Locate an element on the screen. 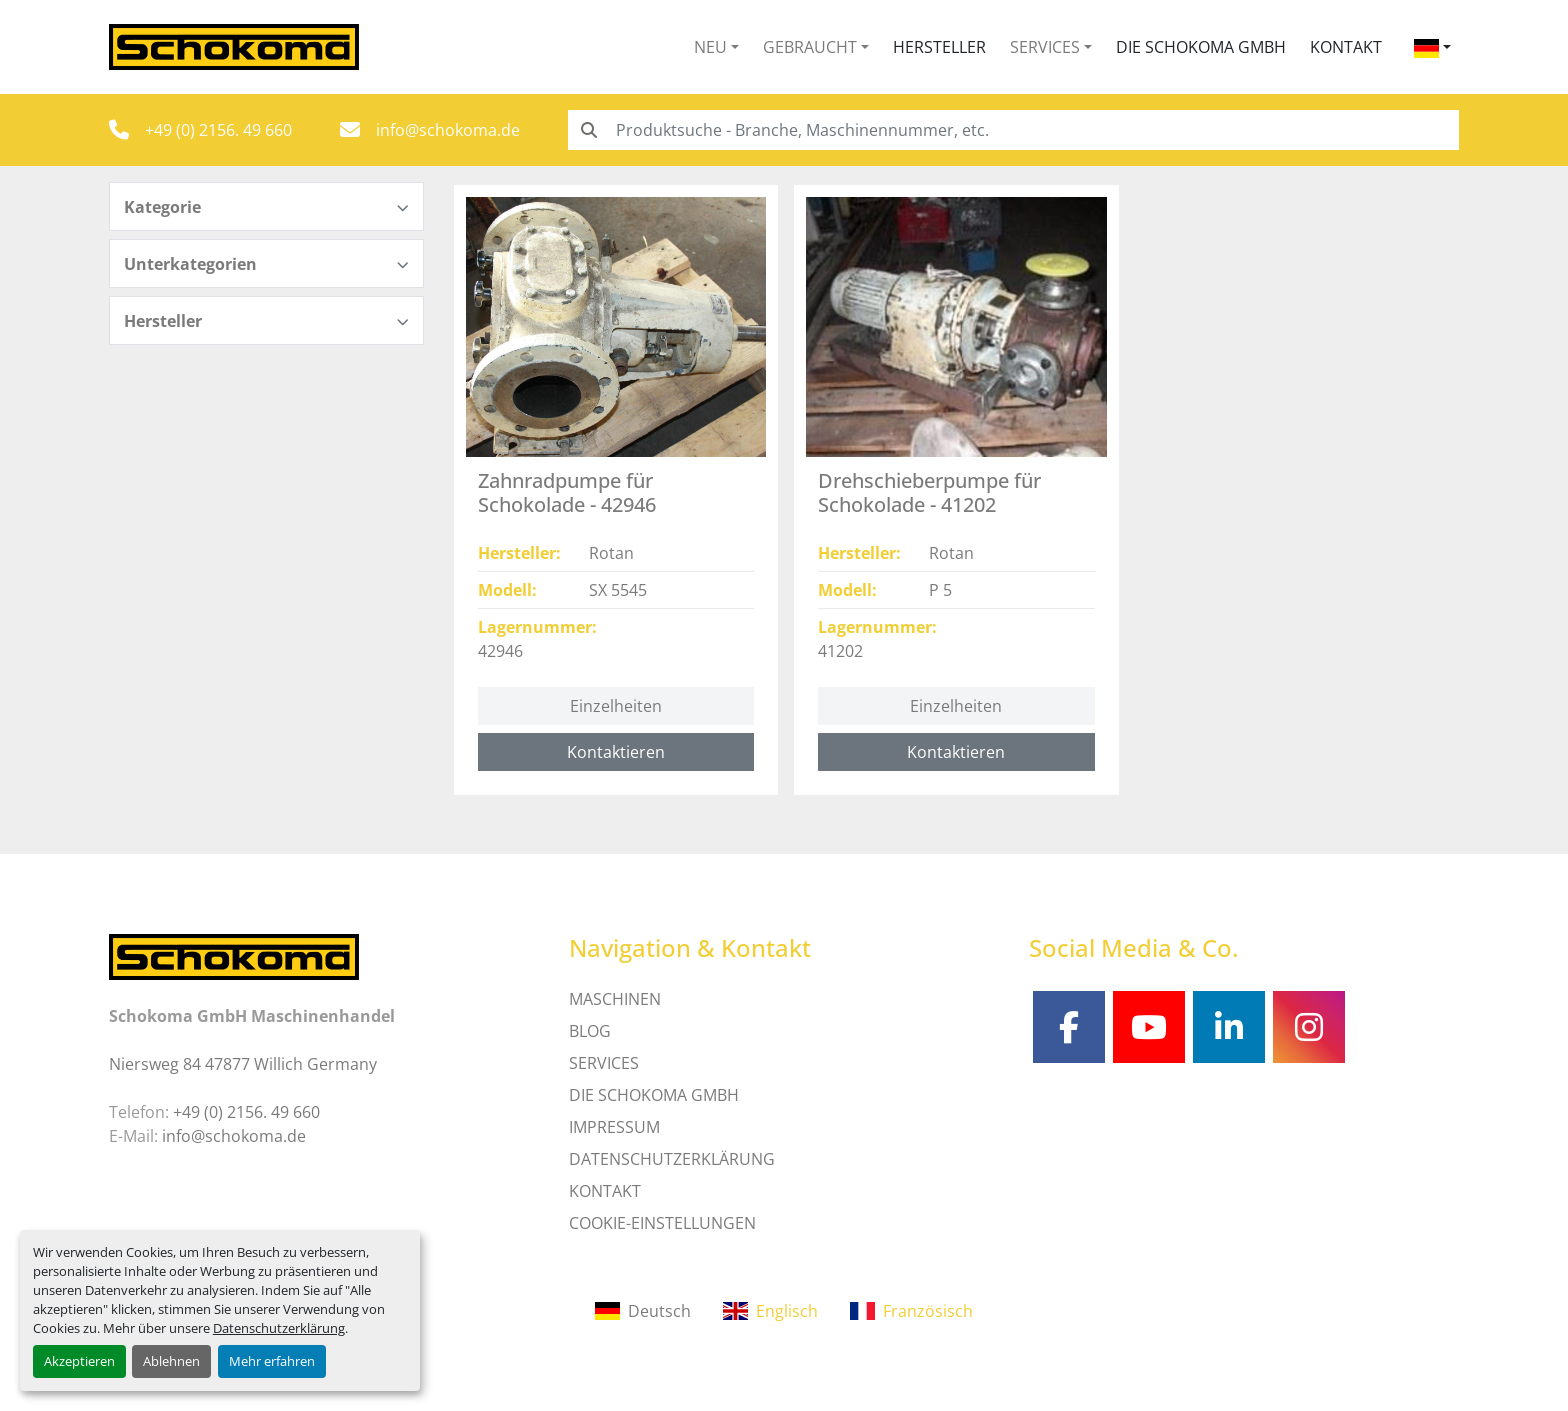 Image resolution: width=1568 pixels, height=1411 pixels. Zahnradpumpe für Schokolade - 42946 is located at coordinates (567, 492).